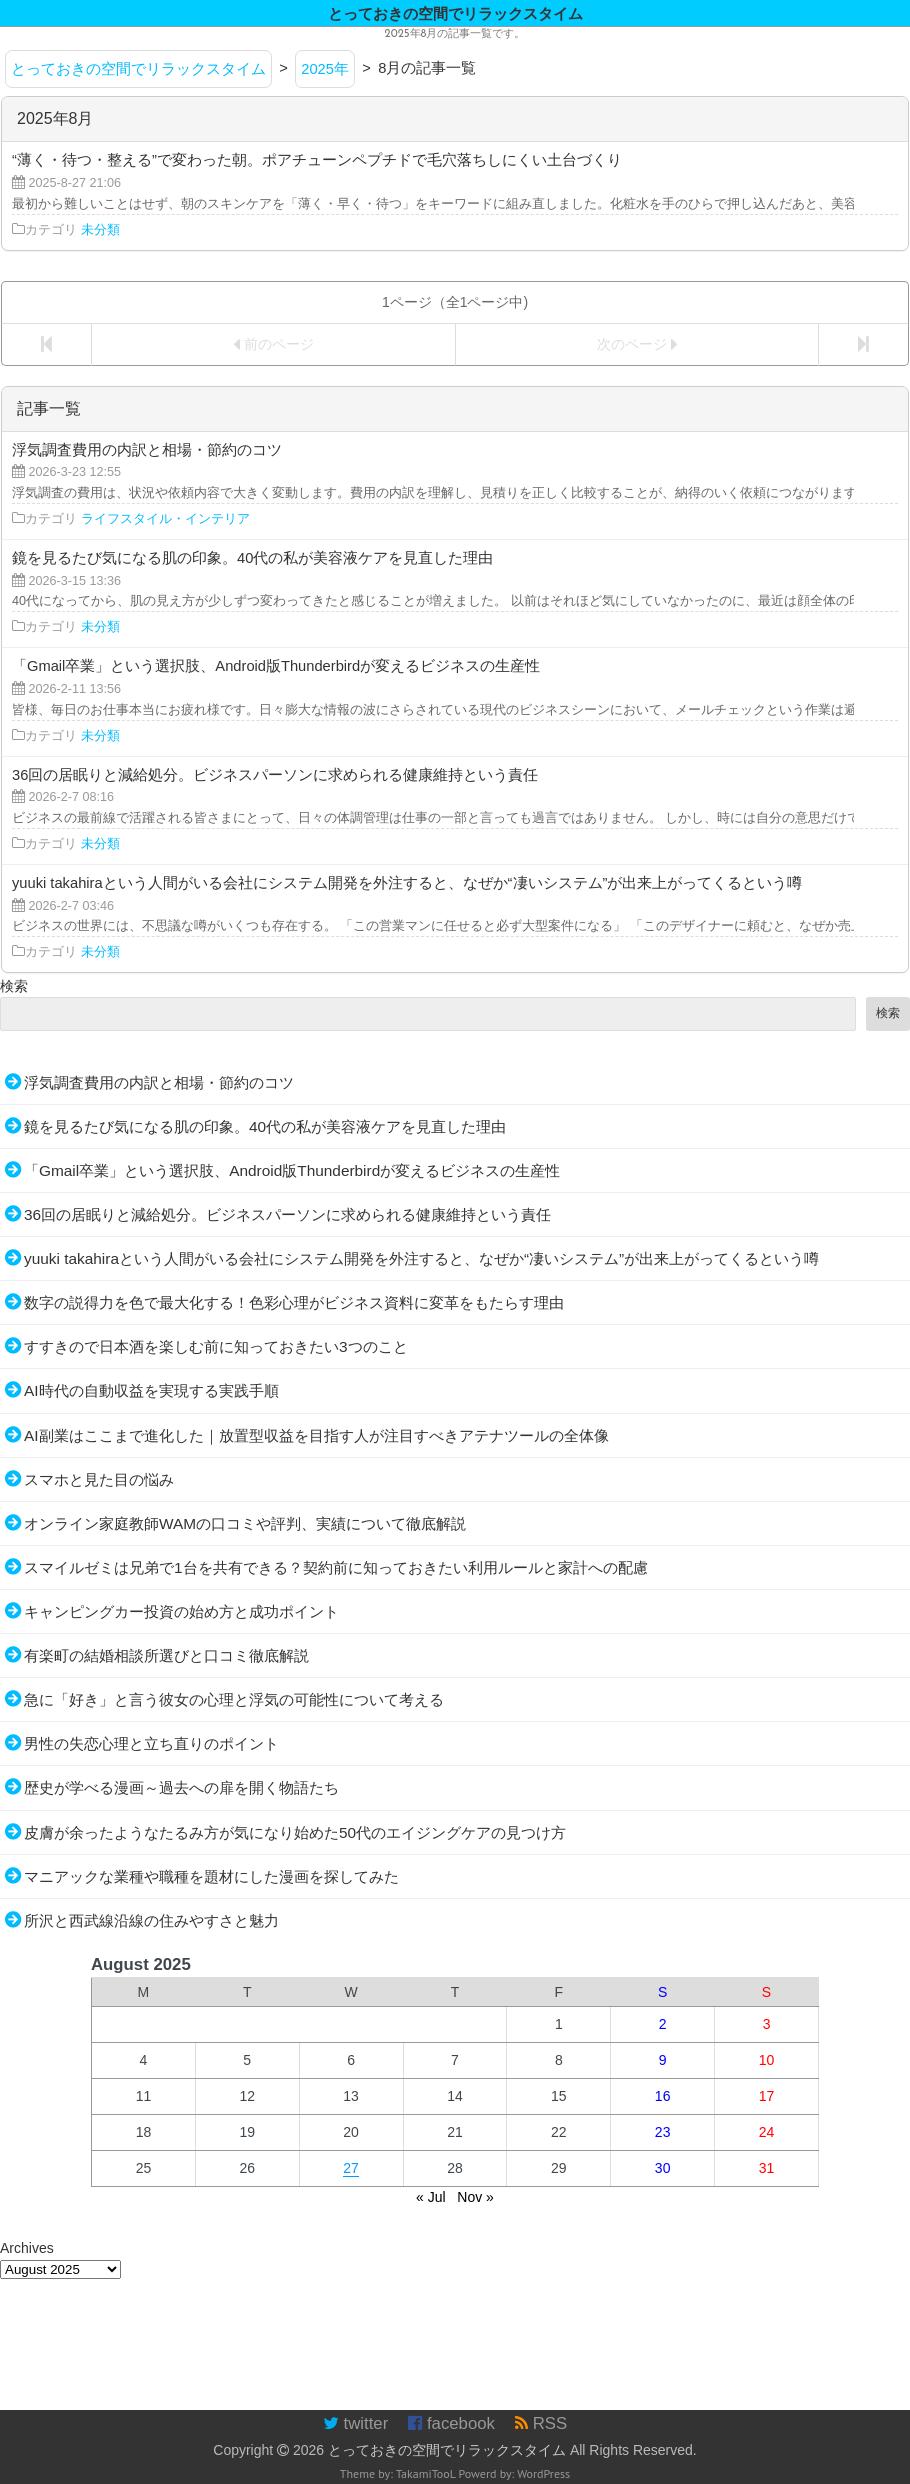 This screenshot has height=2484, width=910. I want to click on 27 [Posts published on August 27, 2025], so click(351, 2168).